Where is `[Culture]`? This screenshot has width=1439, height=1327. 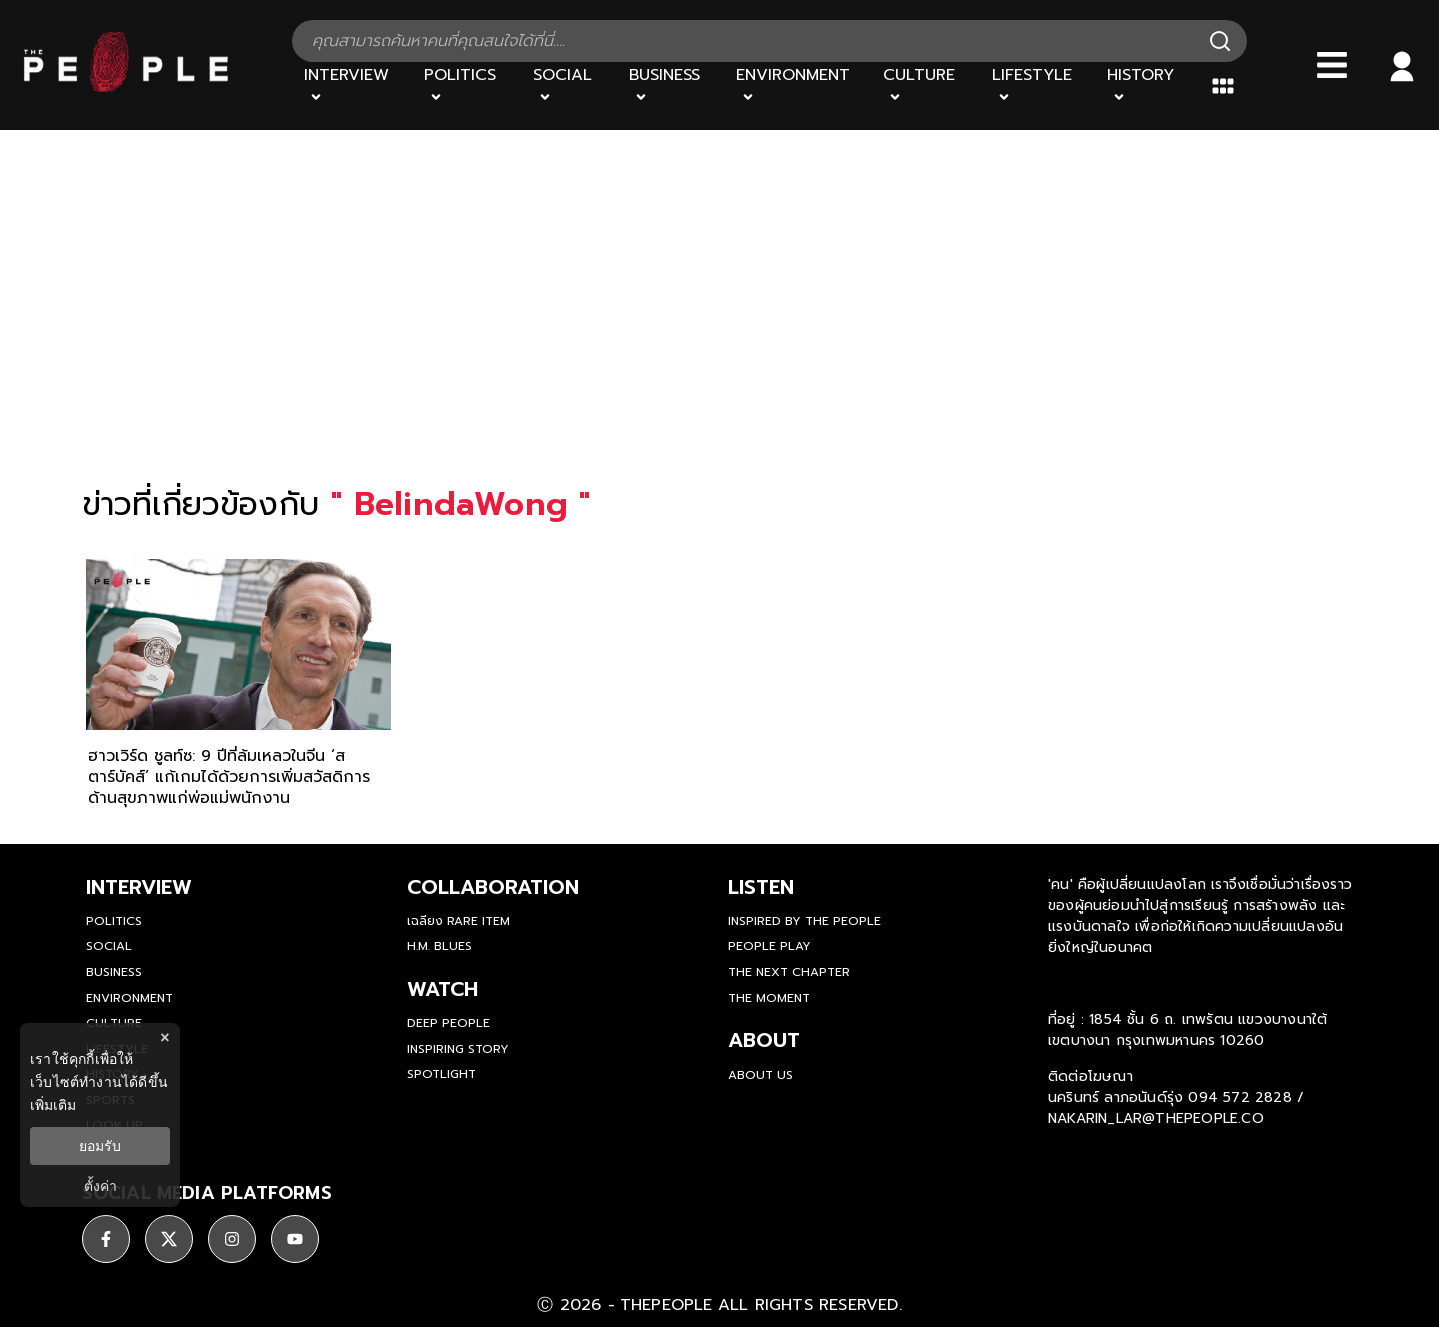 [Culture] is located at coordinates (925, 86).